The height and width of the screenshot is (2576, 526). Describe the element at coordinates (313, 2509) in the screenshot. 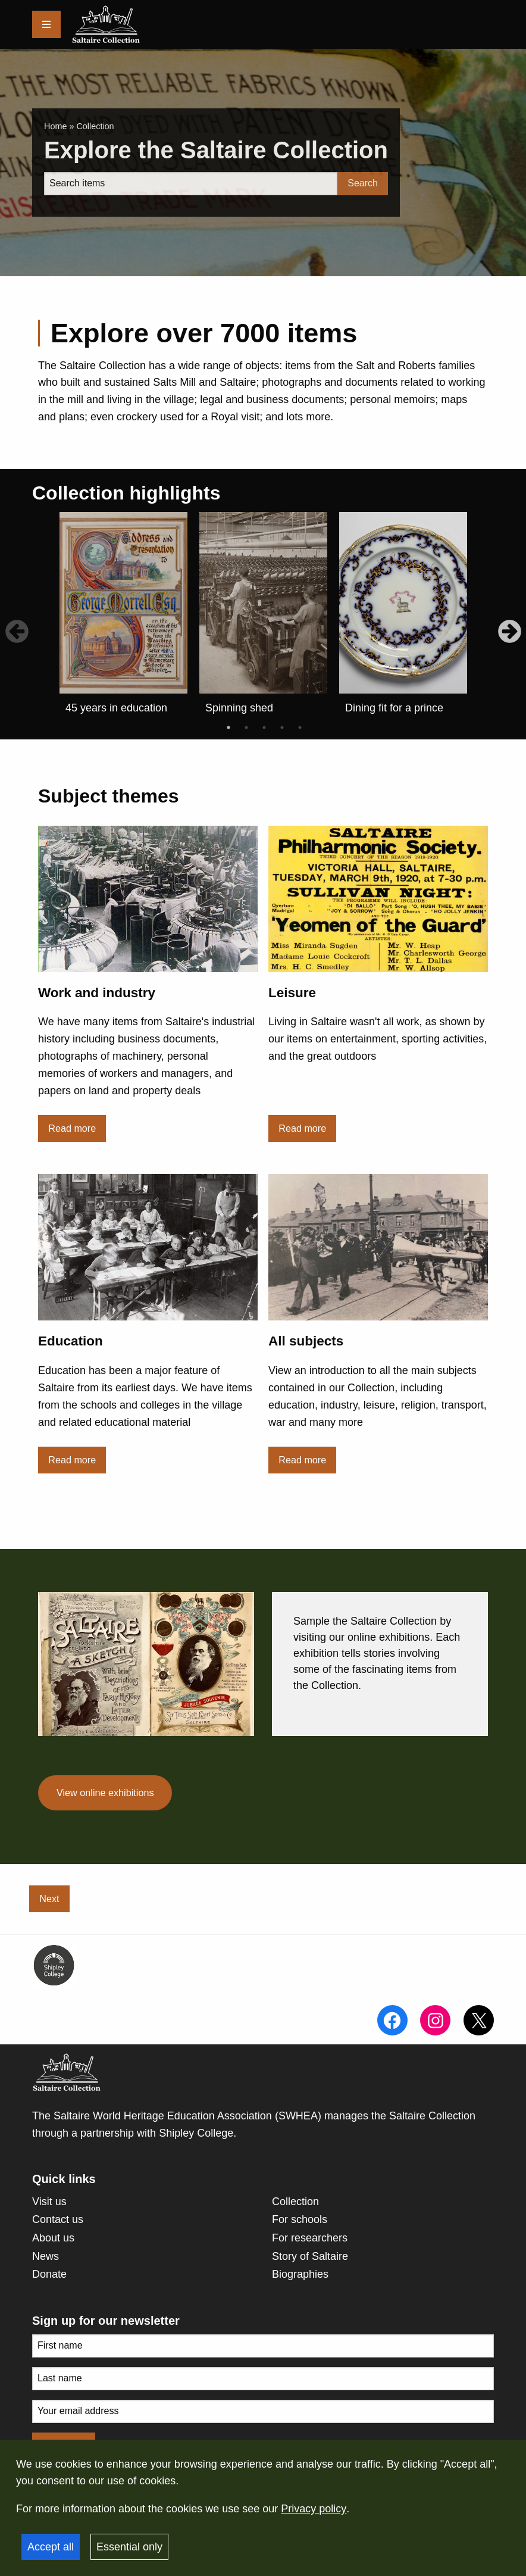

I see `Privacy policy` at that location.